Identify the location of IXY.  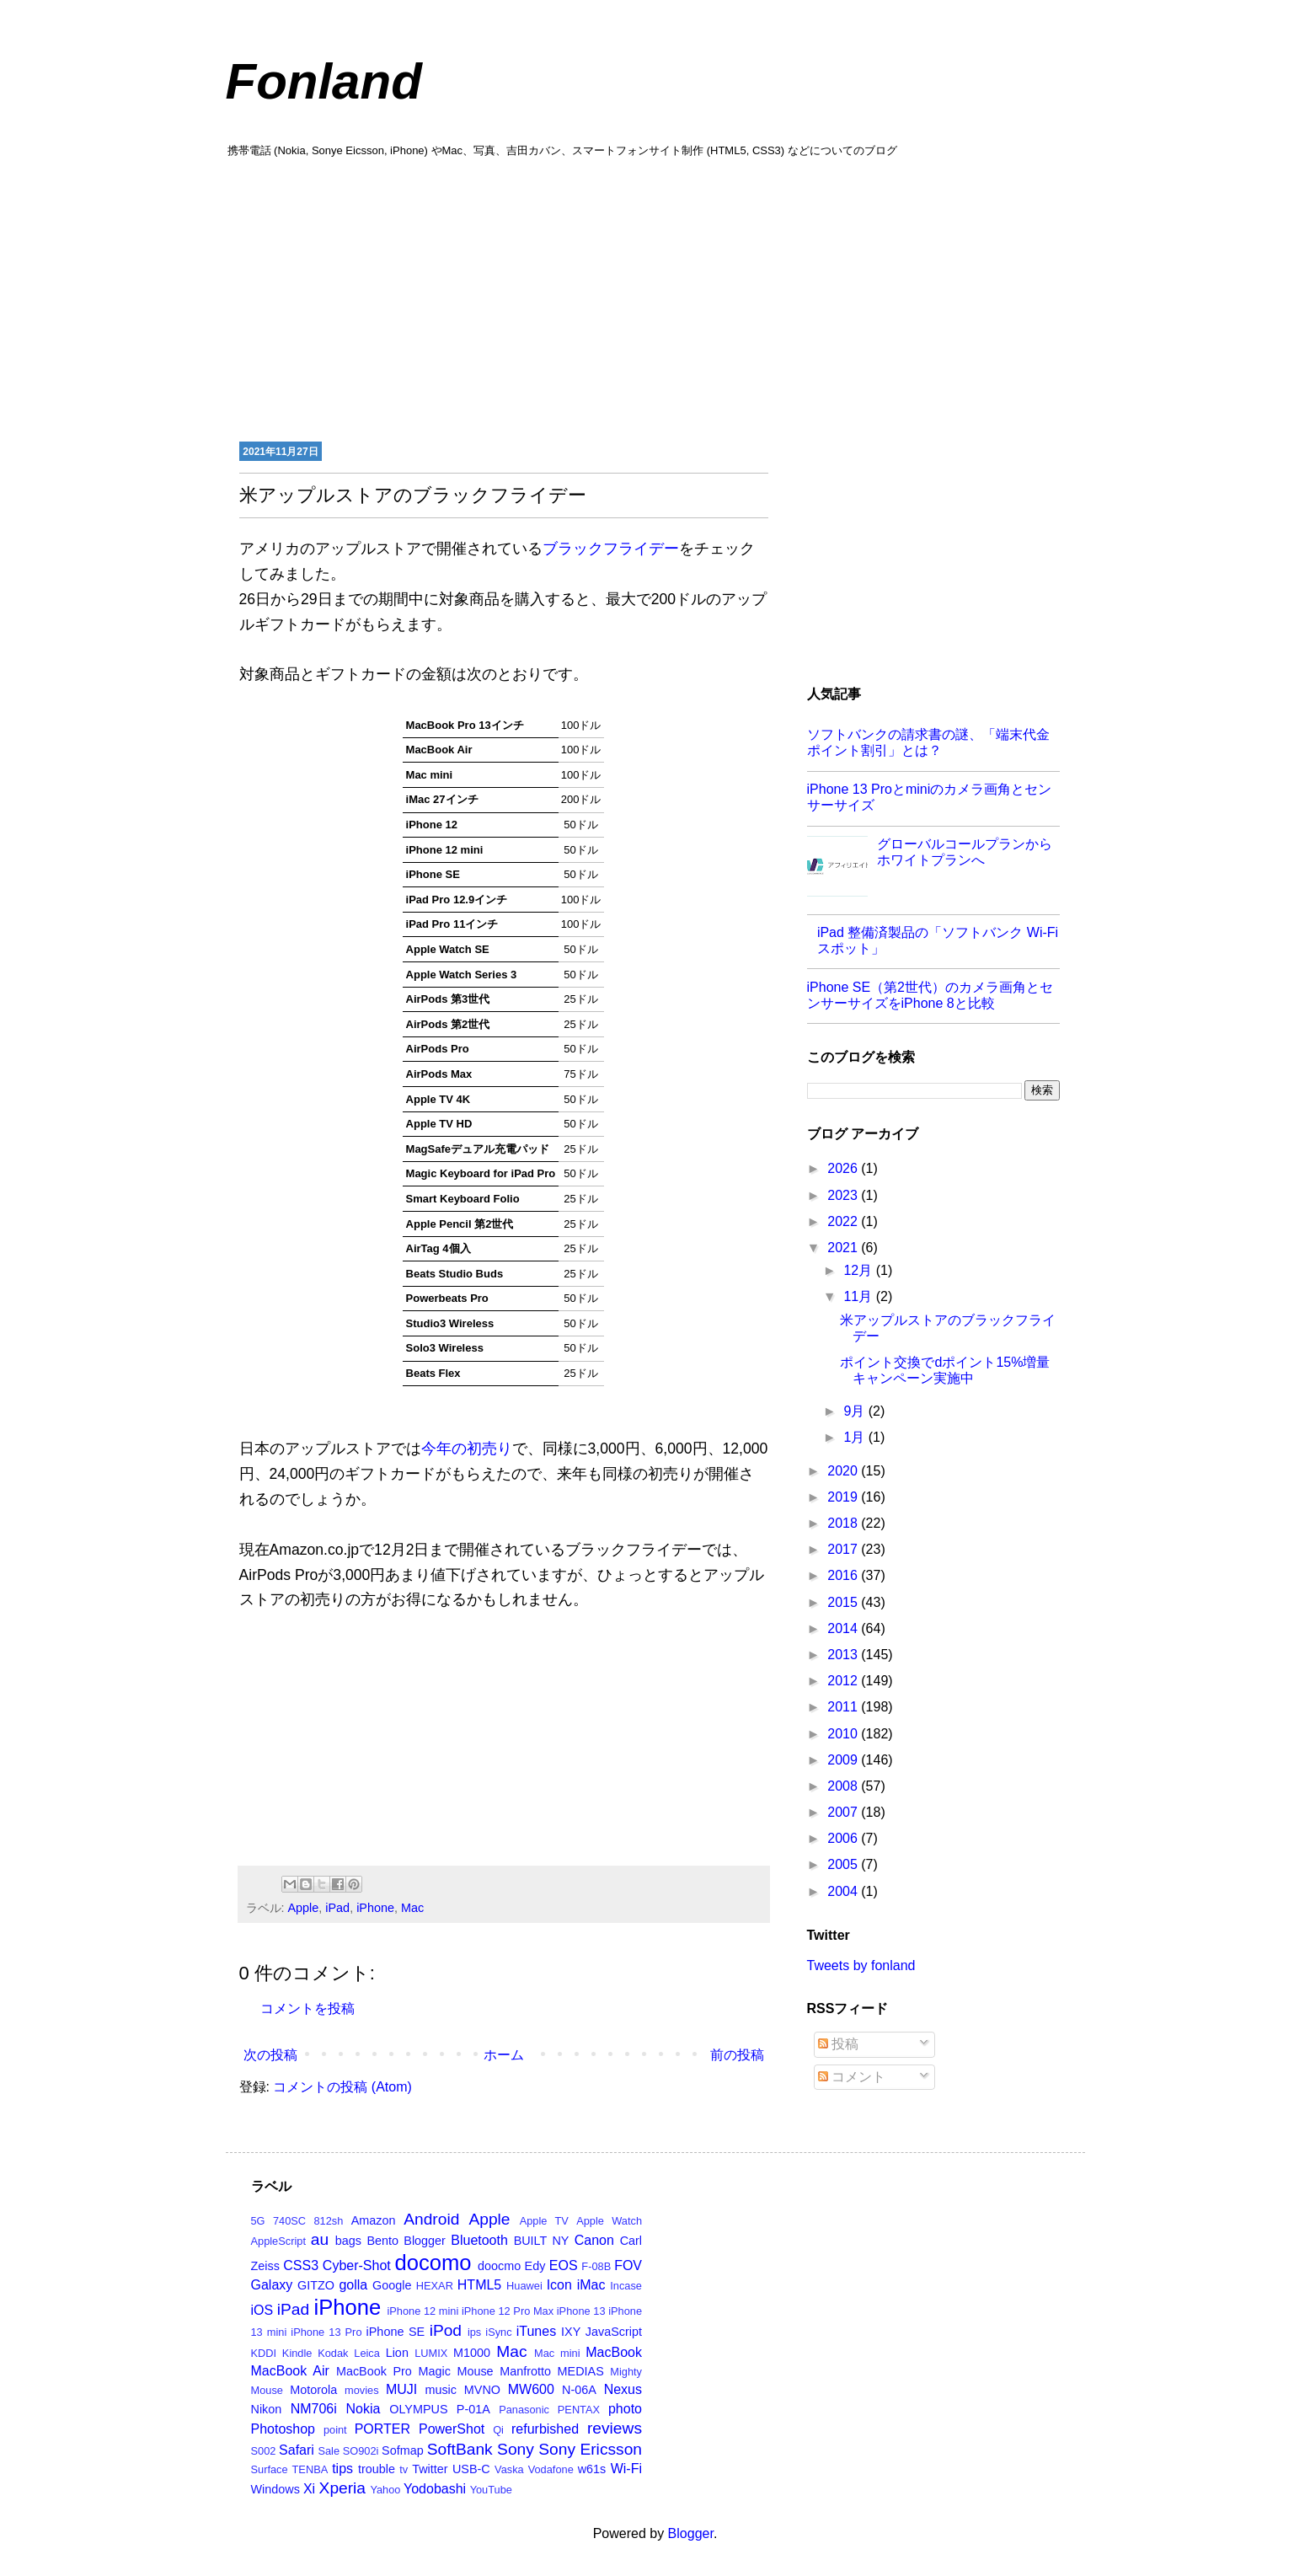
(570, 2331).